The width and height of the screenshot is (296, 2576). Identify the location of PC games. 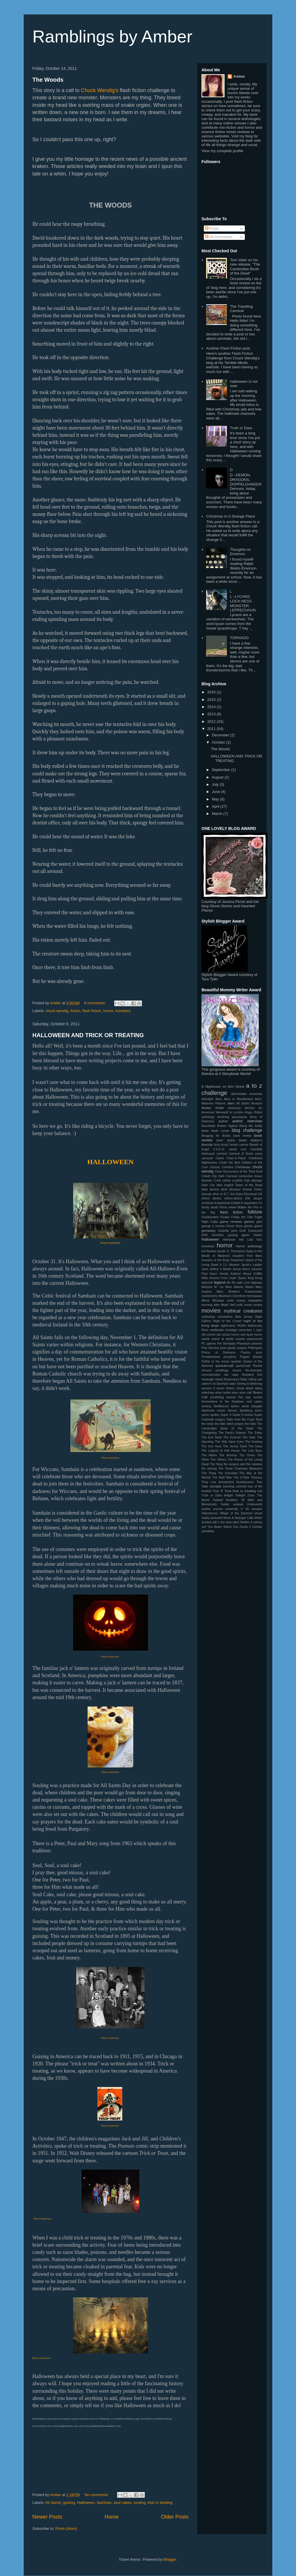
(208, 1343).